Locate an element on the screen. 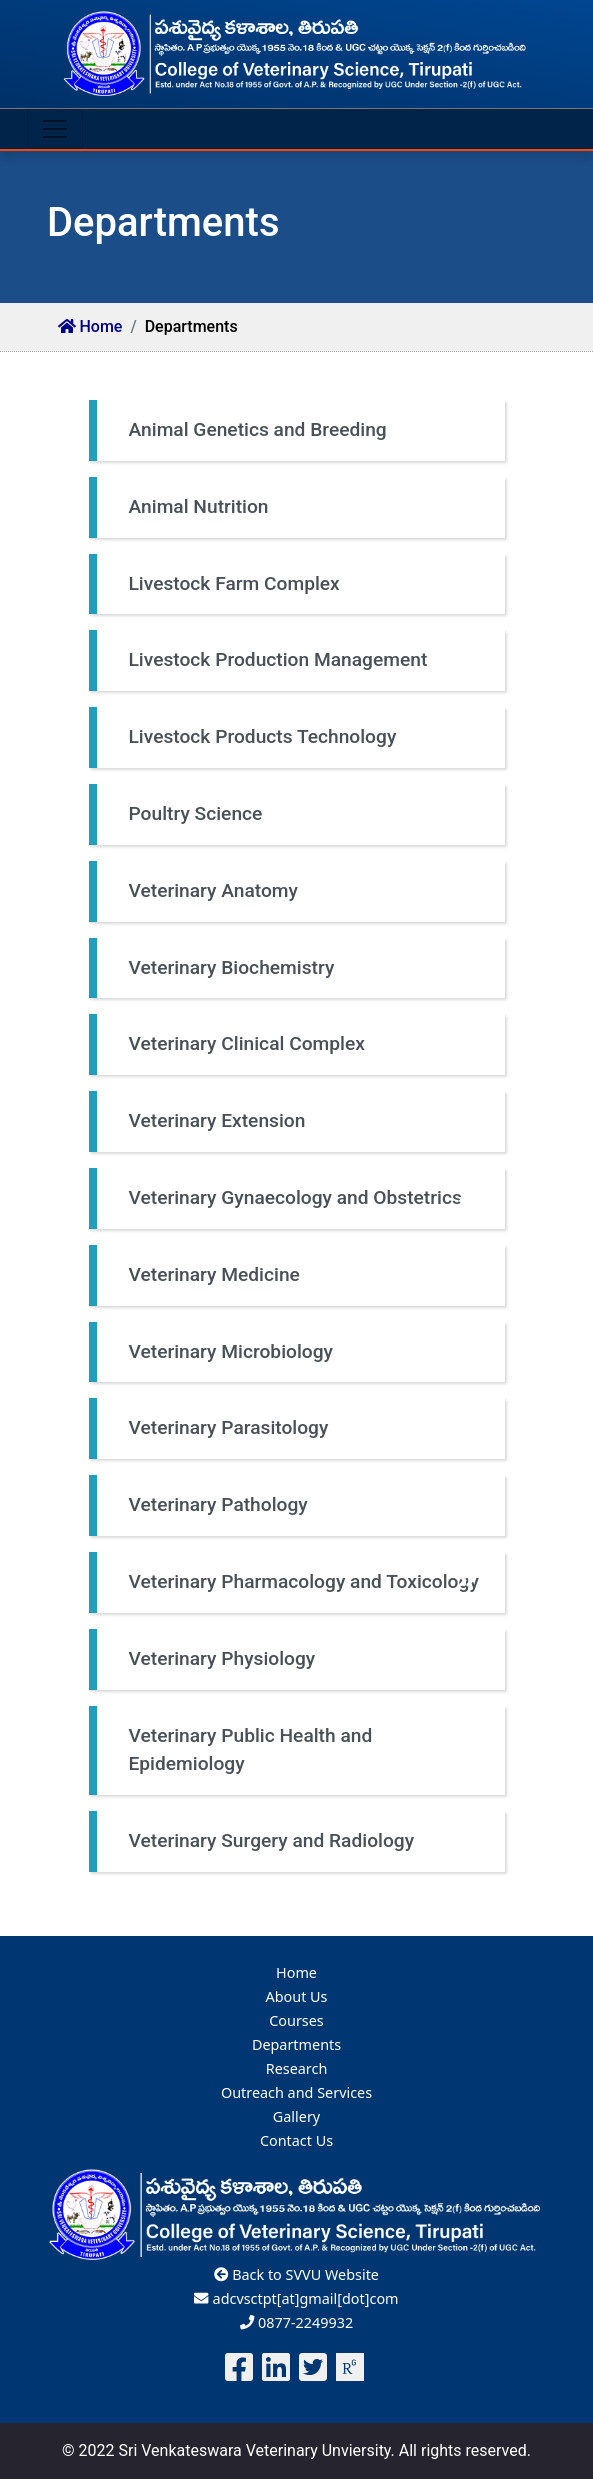 The height and width of the screenshot is (2479, 593). Veterinary Biochemistry is located at coordinates (302, 968).